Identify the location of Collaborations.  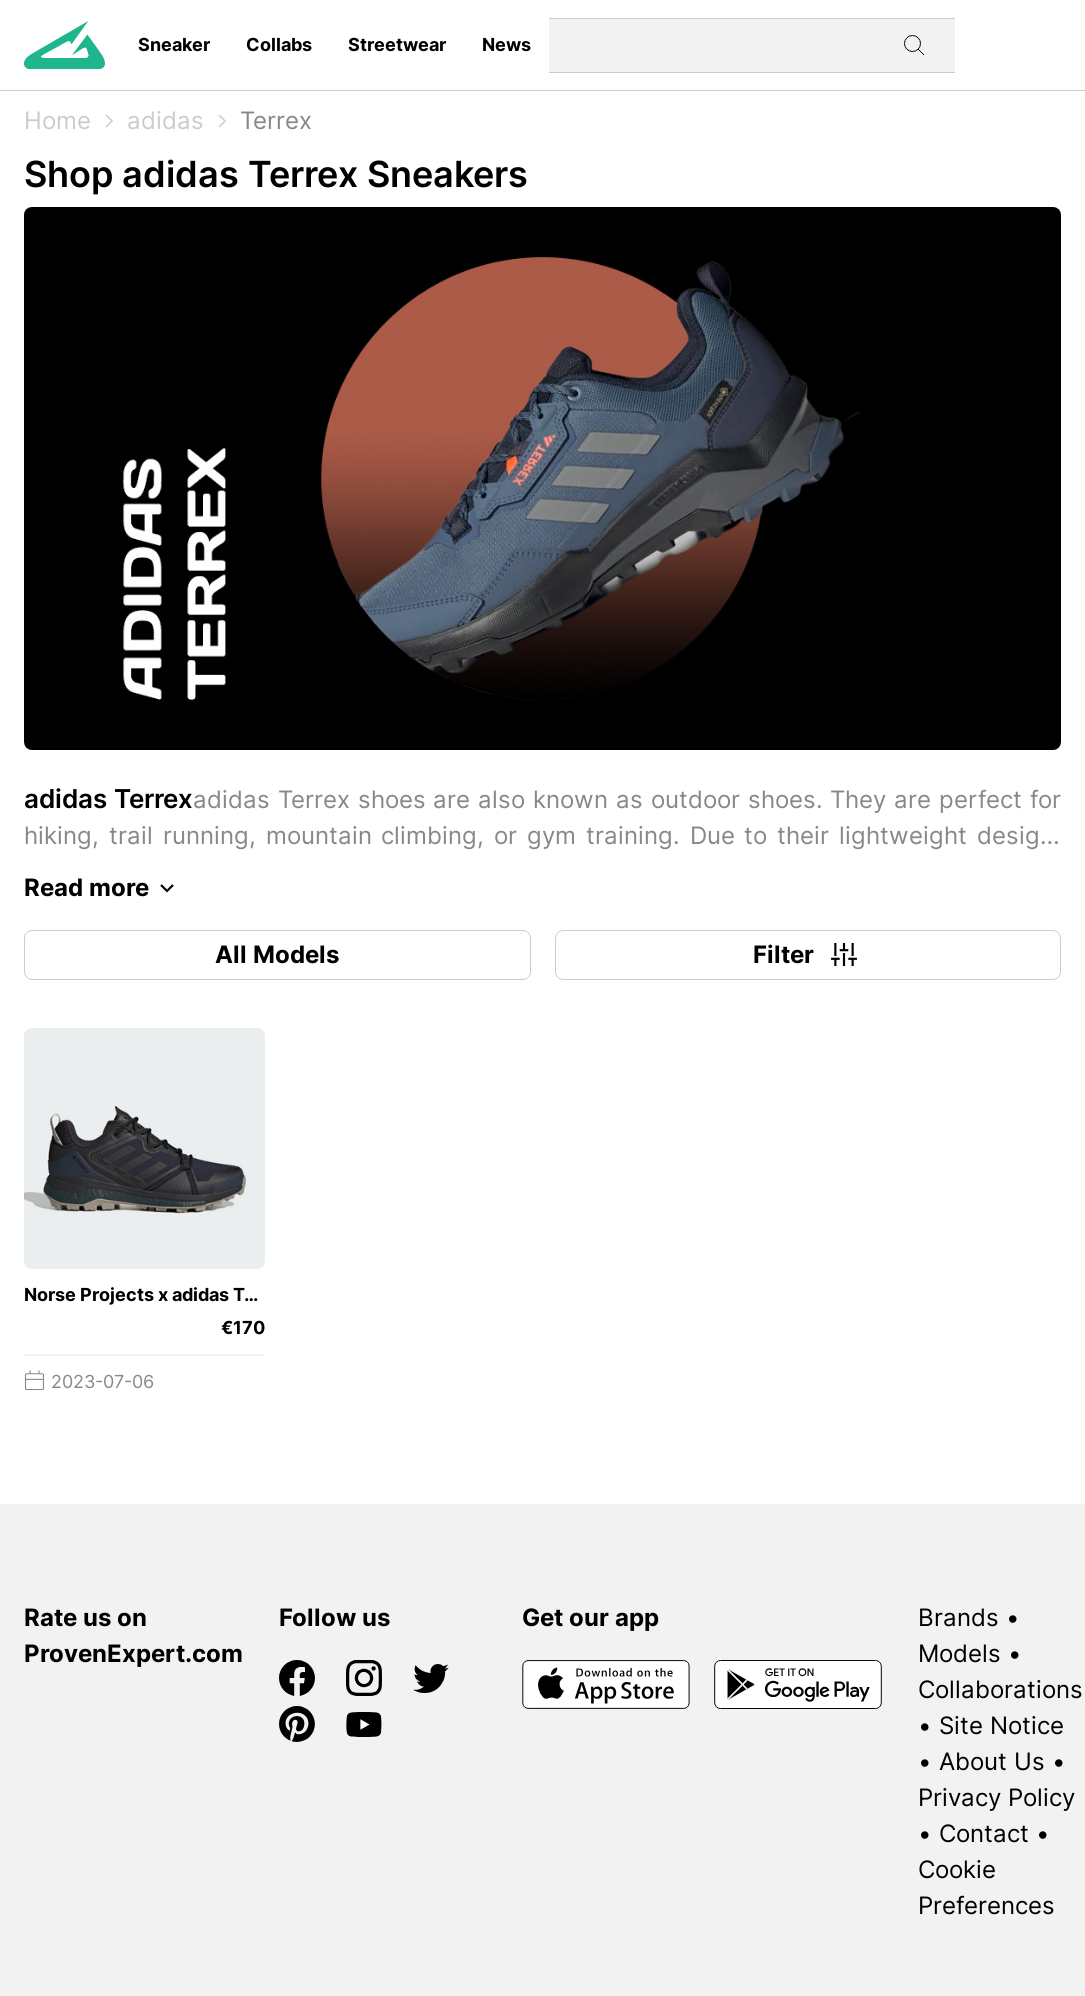
(1000, 1689).